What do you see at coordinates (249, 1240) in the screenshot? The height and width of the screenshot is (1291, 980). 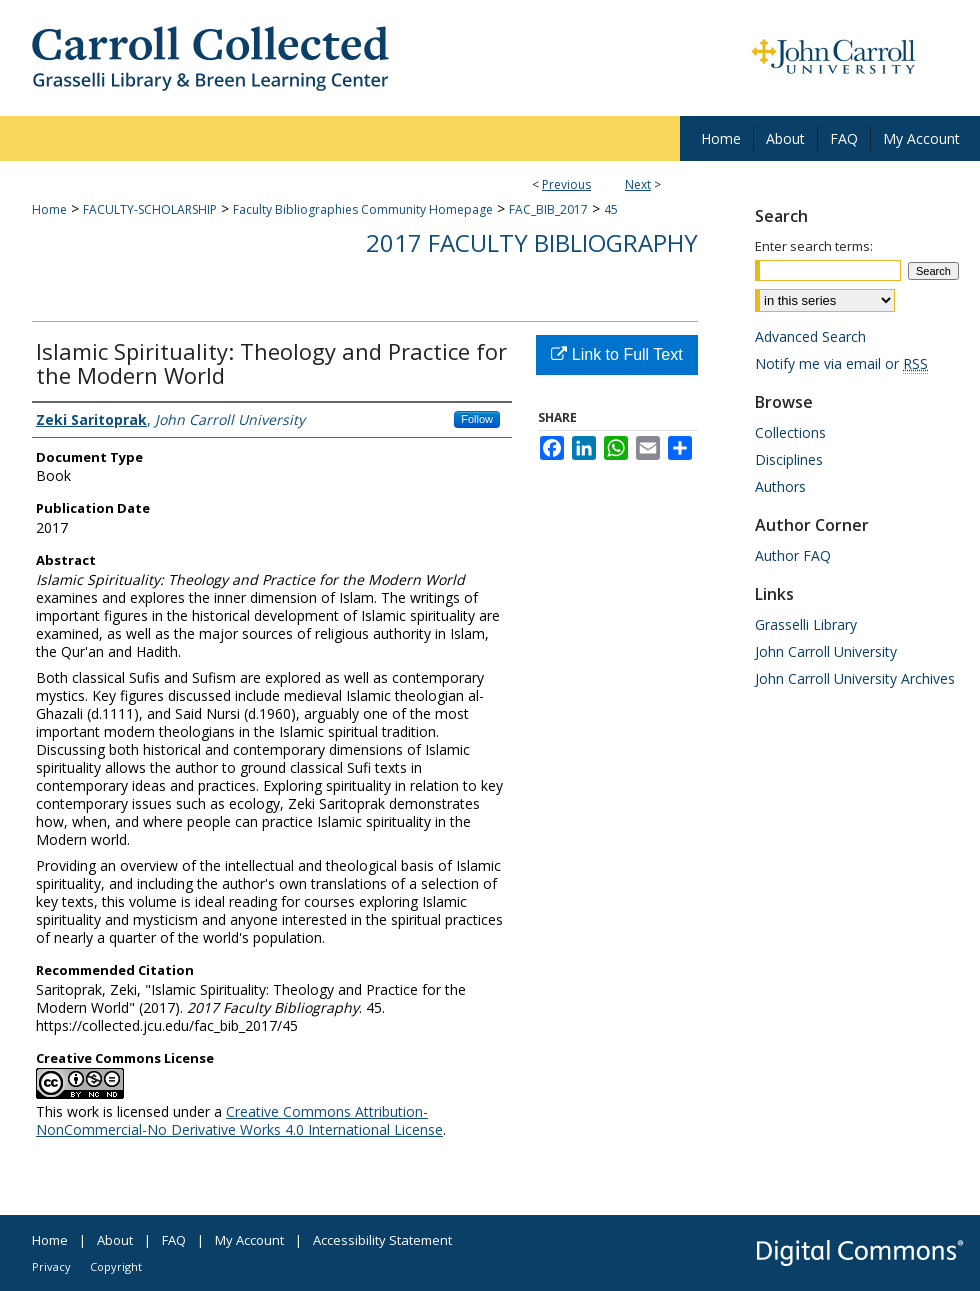 I see `My Account` at bounding box center [249, 1240].